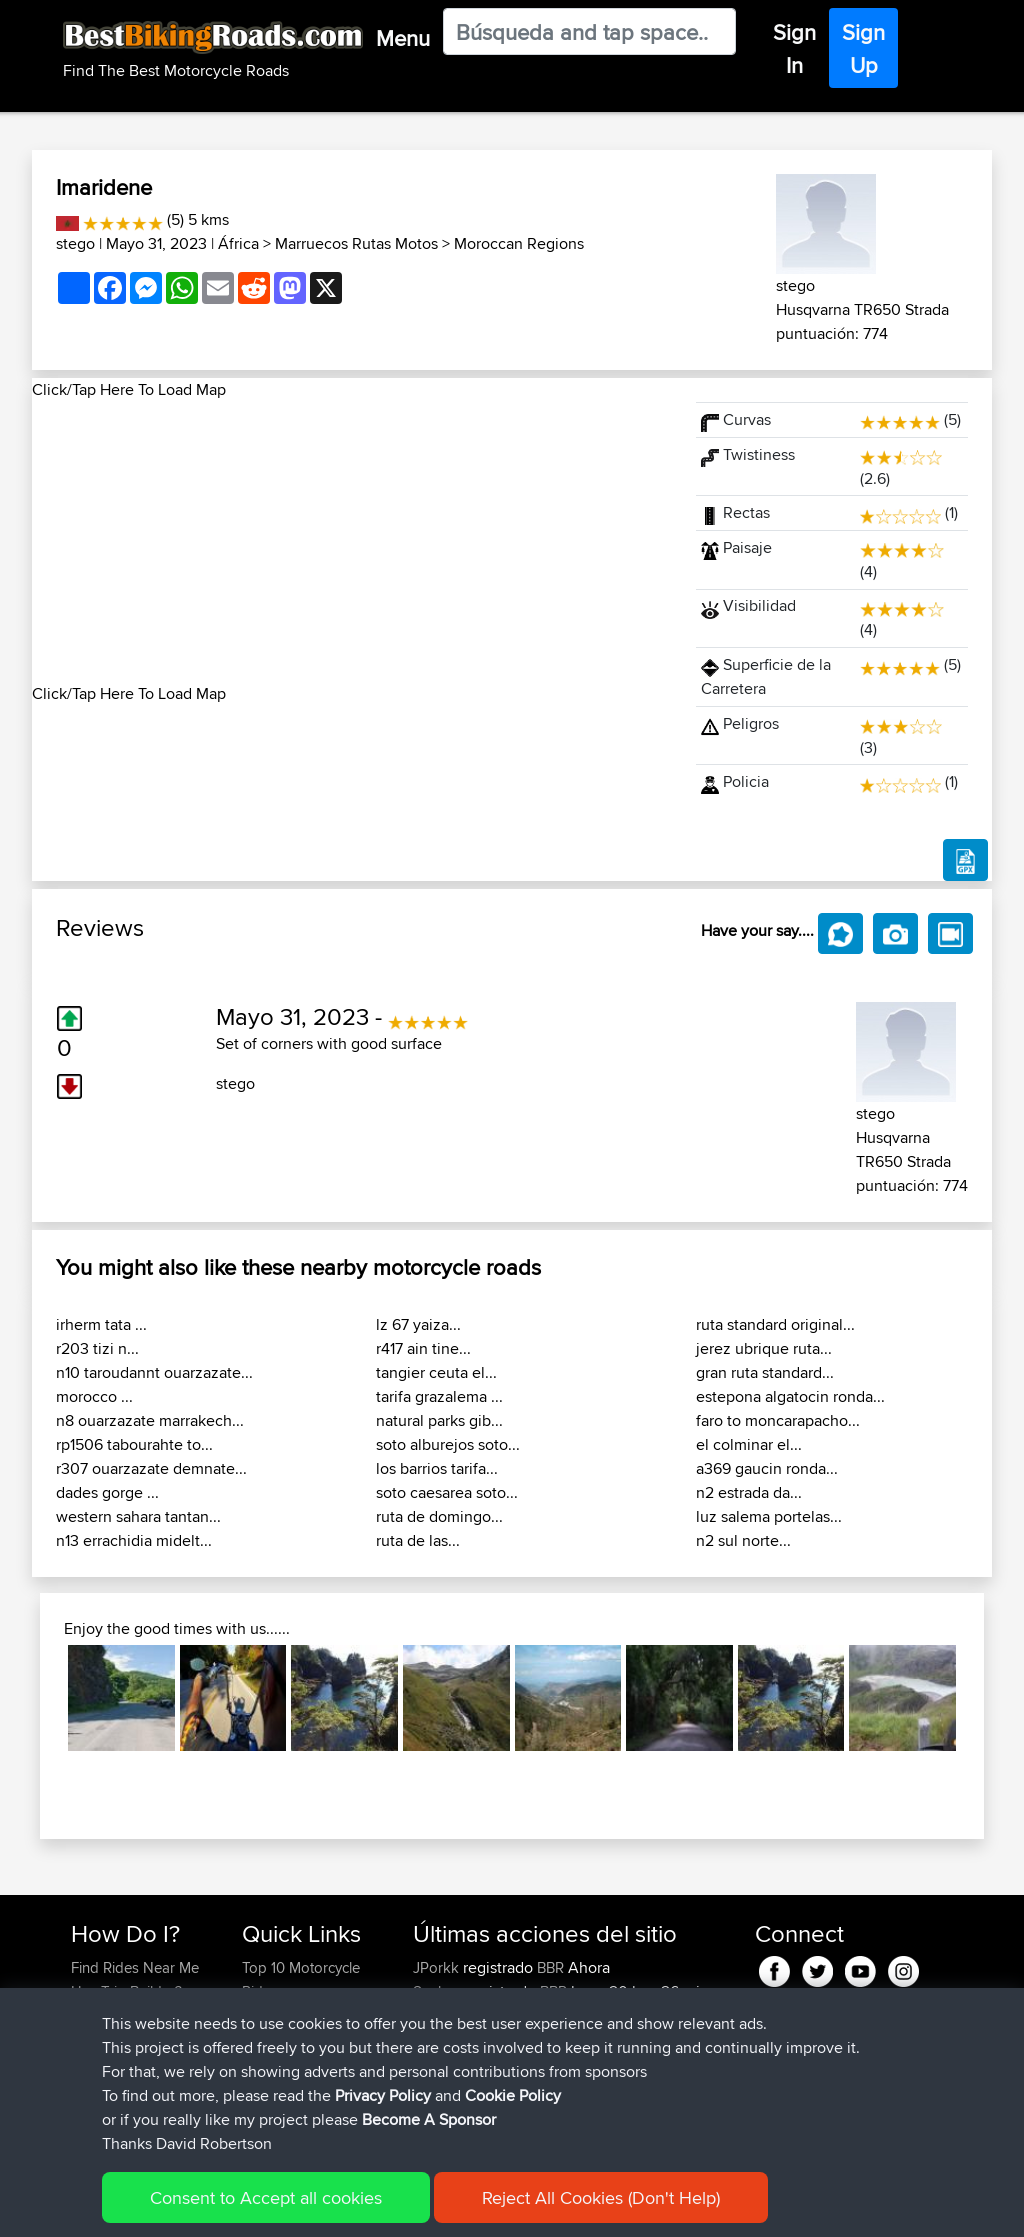 The image size is (1024, 2237). What do you see at coordinates (282, 2063) in the screenshot?
I see `Who We Are` at bounding box center [282, 2063].